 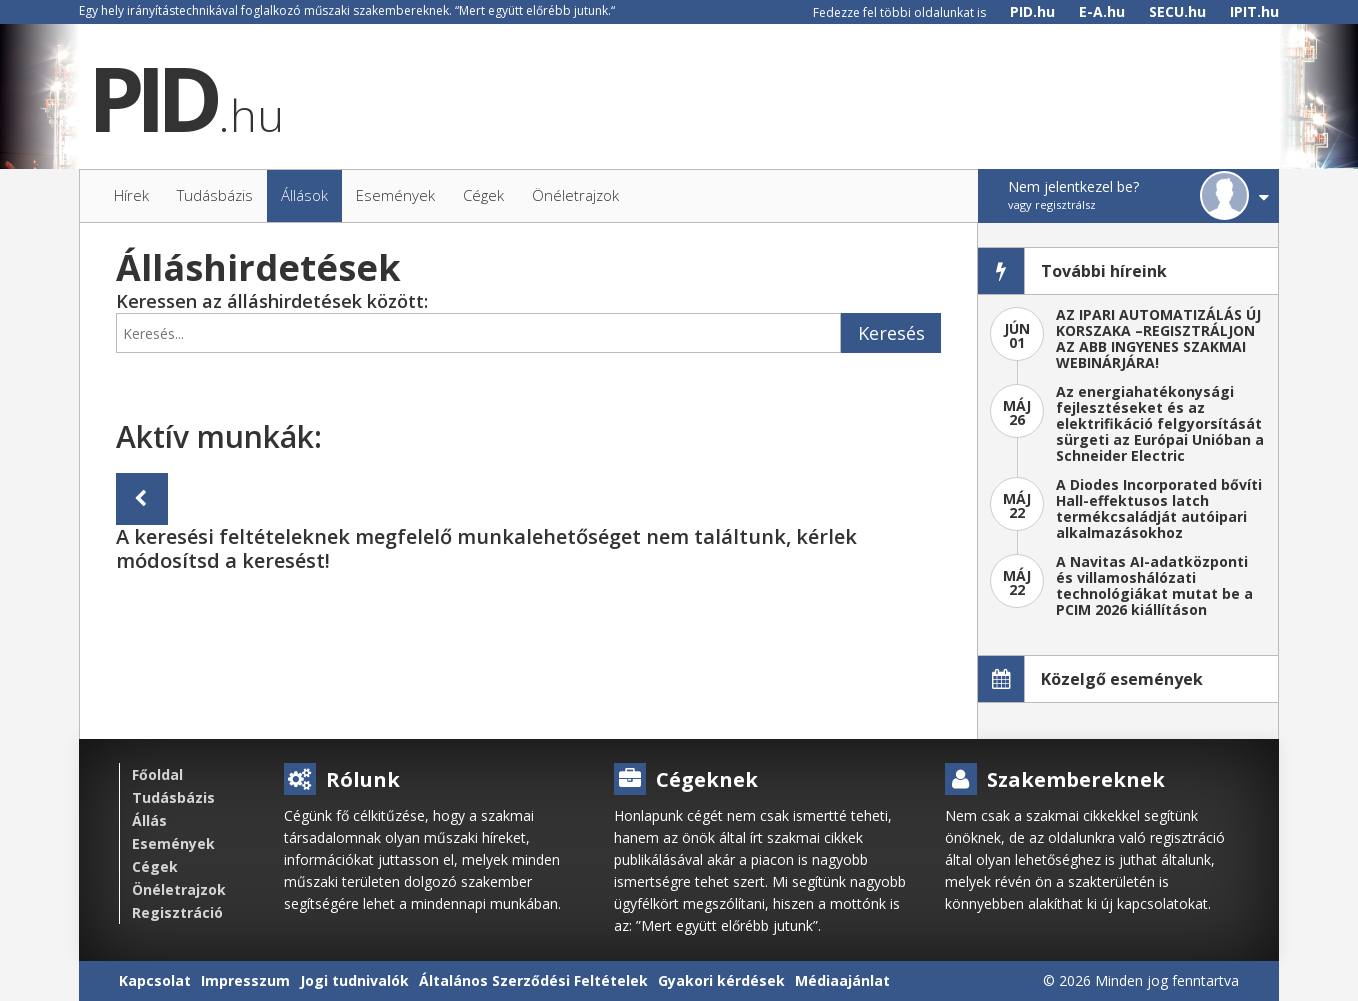 I want to click on Regisztráció, so click(x=177, y=912).